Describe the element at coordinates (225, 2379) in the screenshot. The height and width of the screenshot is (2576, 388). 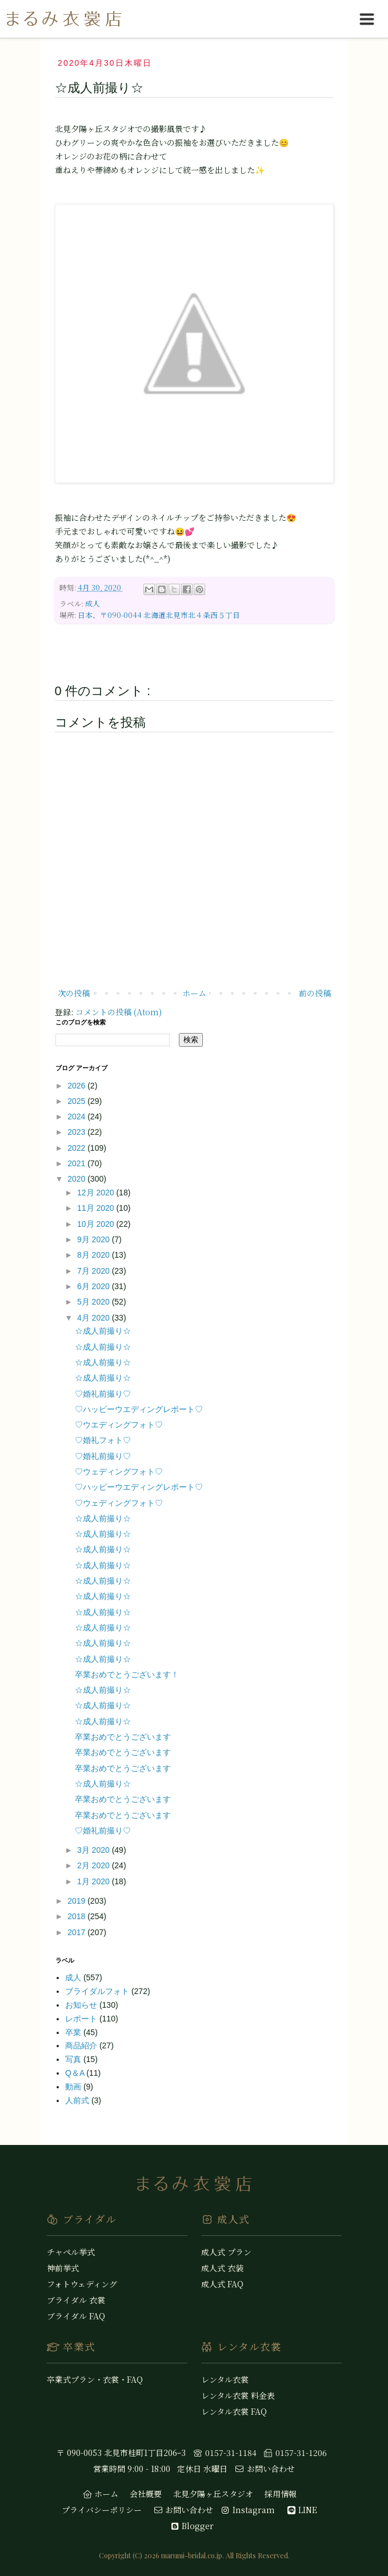
I see `レンタル衣裳` at that location.